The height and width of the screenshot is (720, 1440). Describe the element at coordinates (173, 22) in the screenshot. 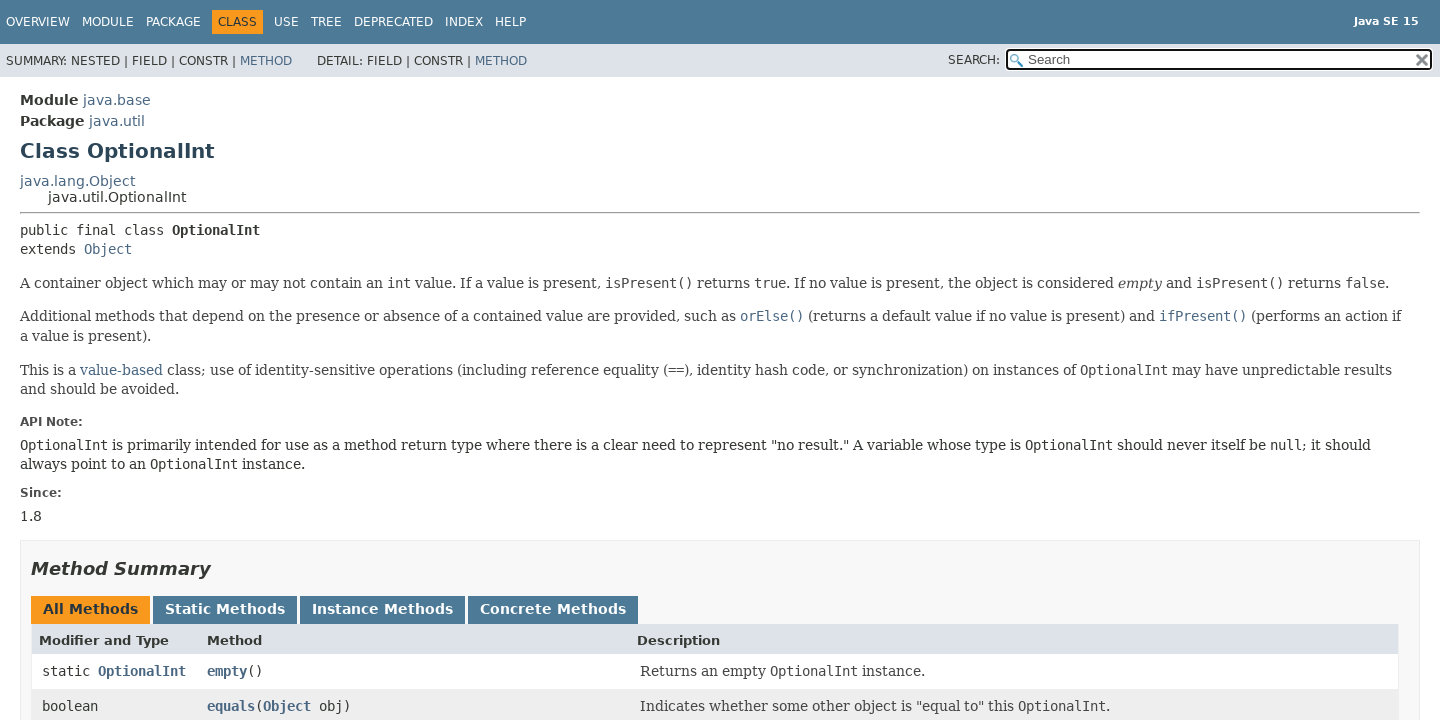

I see `Package` at that location.